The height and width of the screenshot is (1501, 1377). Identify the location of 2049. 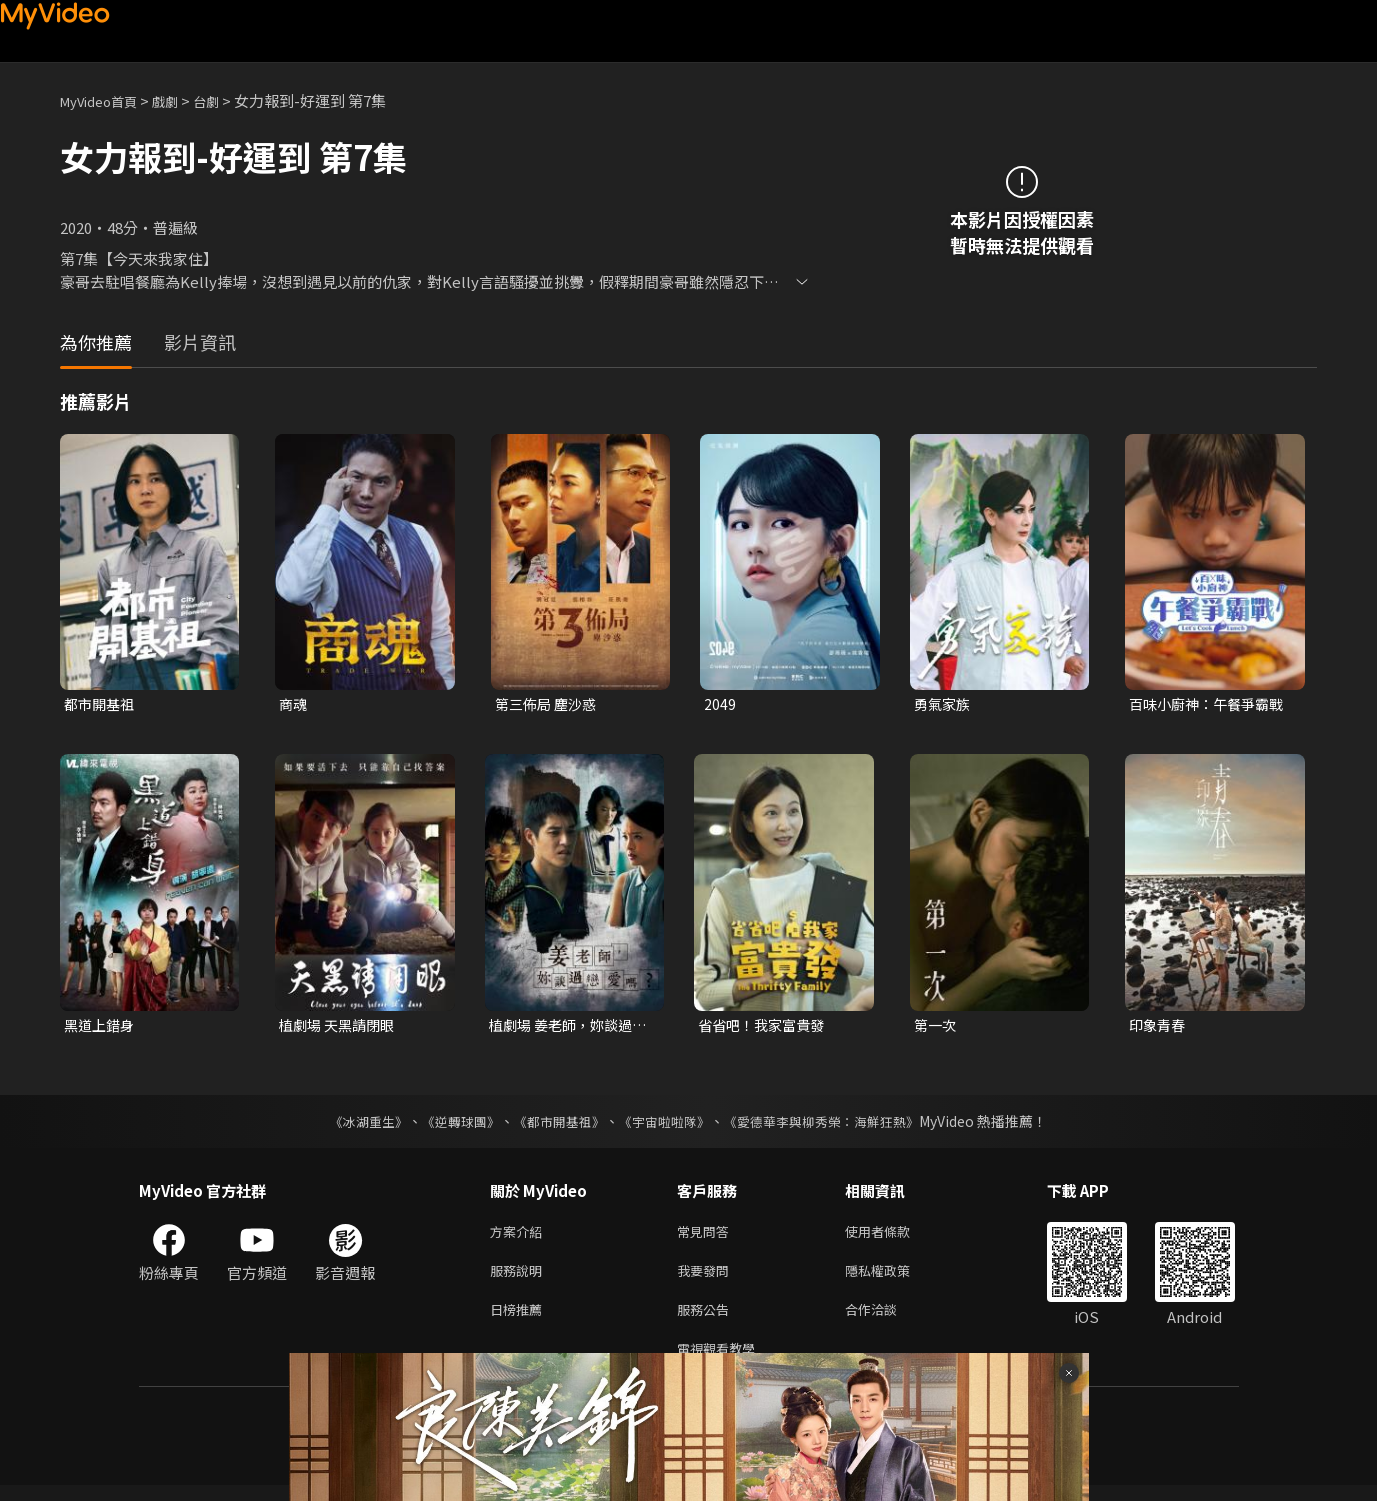
(720, 704).